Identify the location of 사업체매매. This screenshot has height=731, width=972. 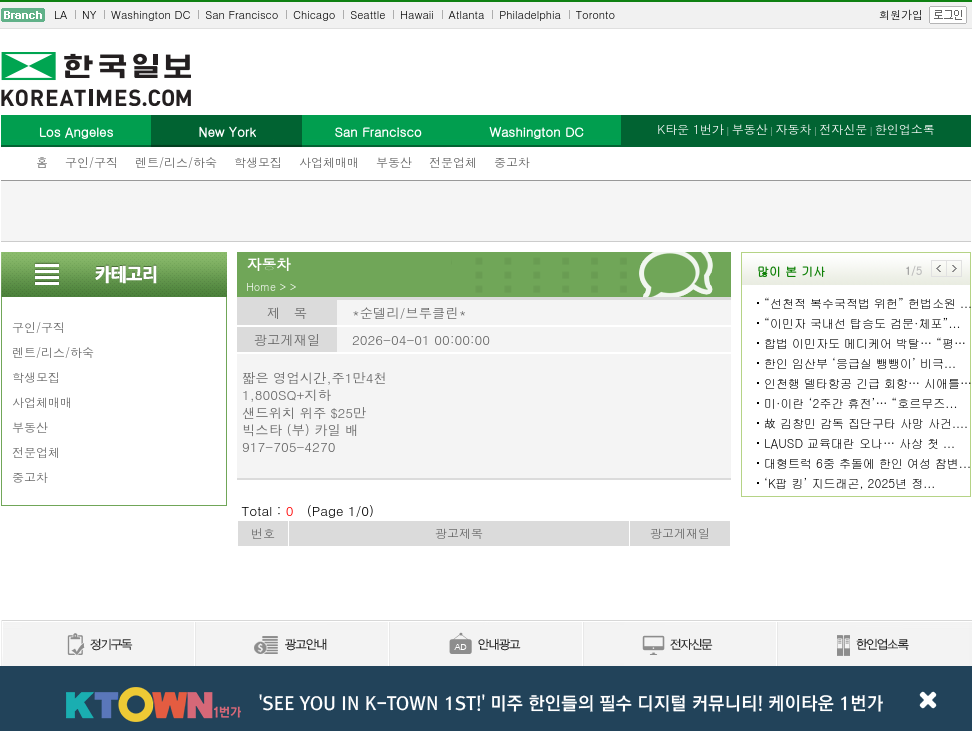
(329, 161).